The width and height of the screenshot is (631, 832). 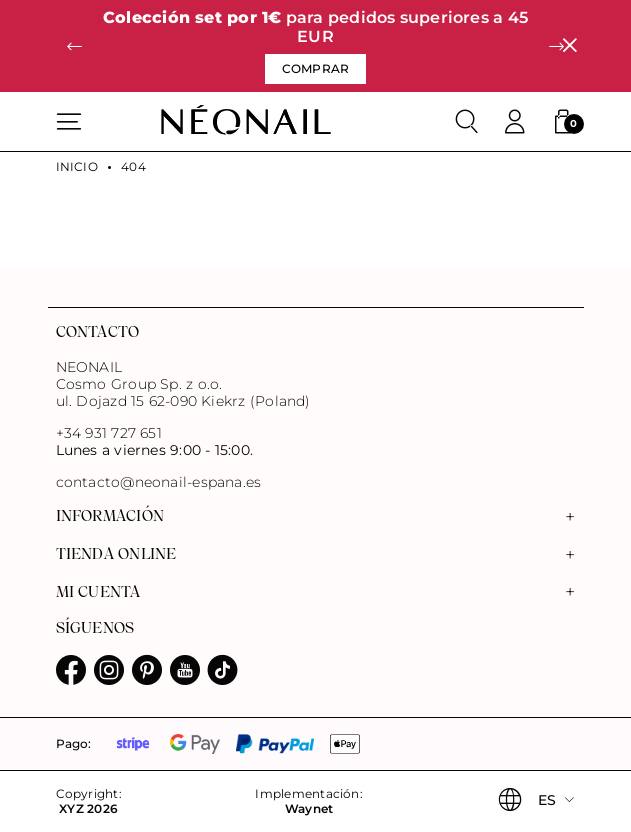 I want to click on +34 931 727 651, so click(x=109, y=433).